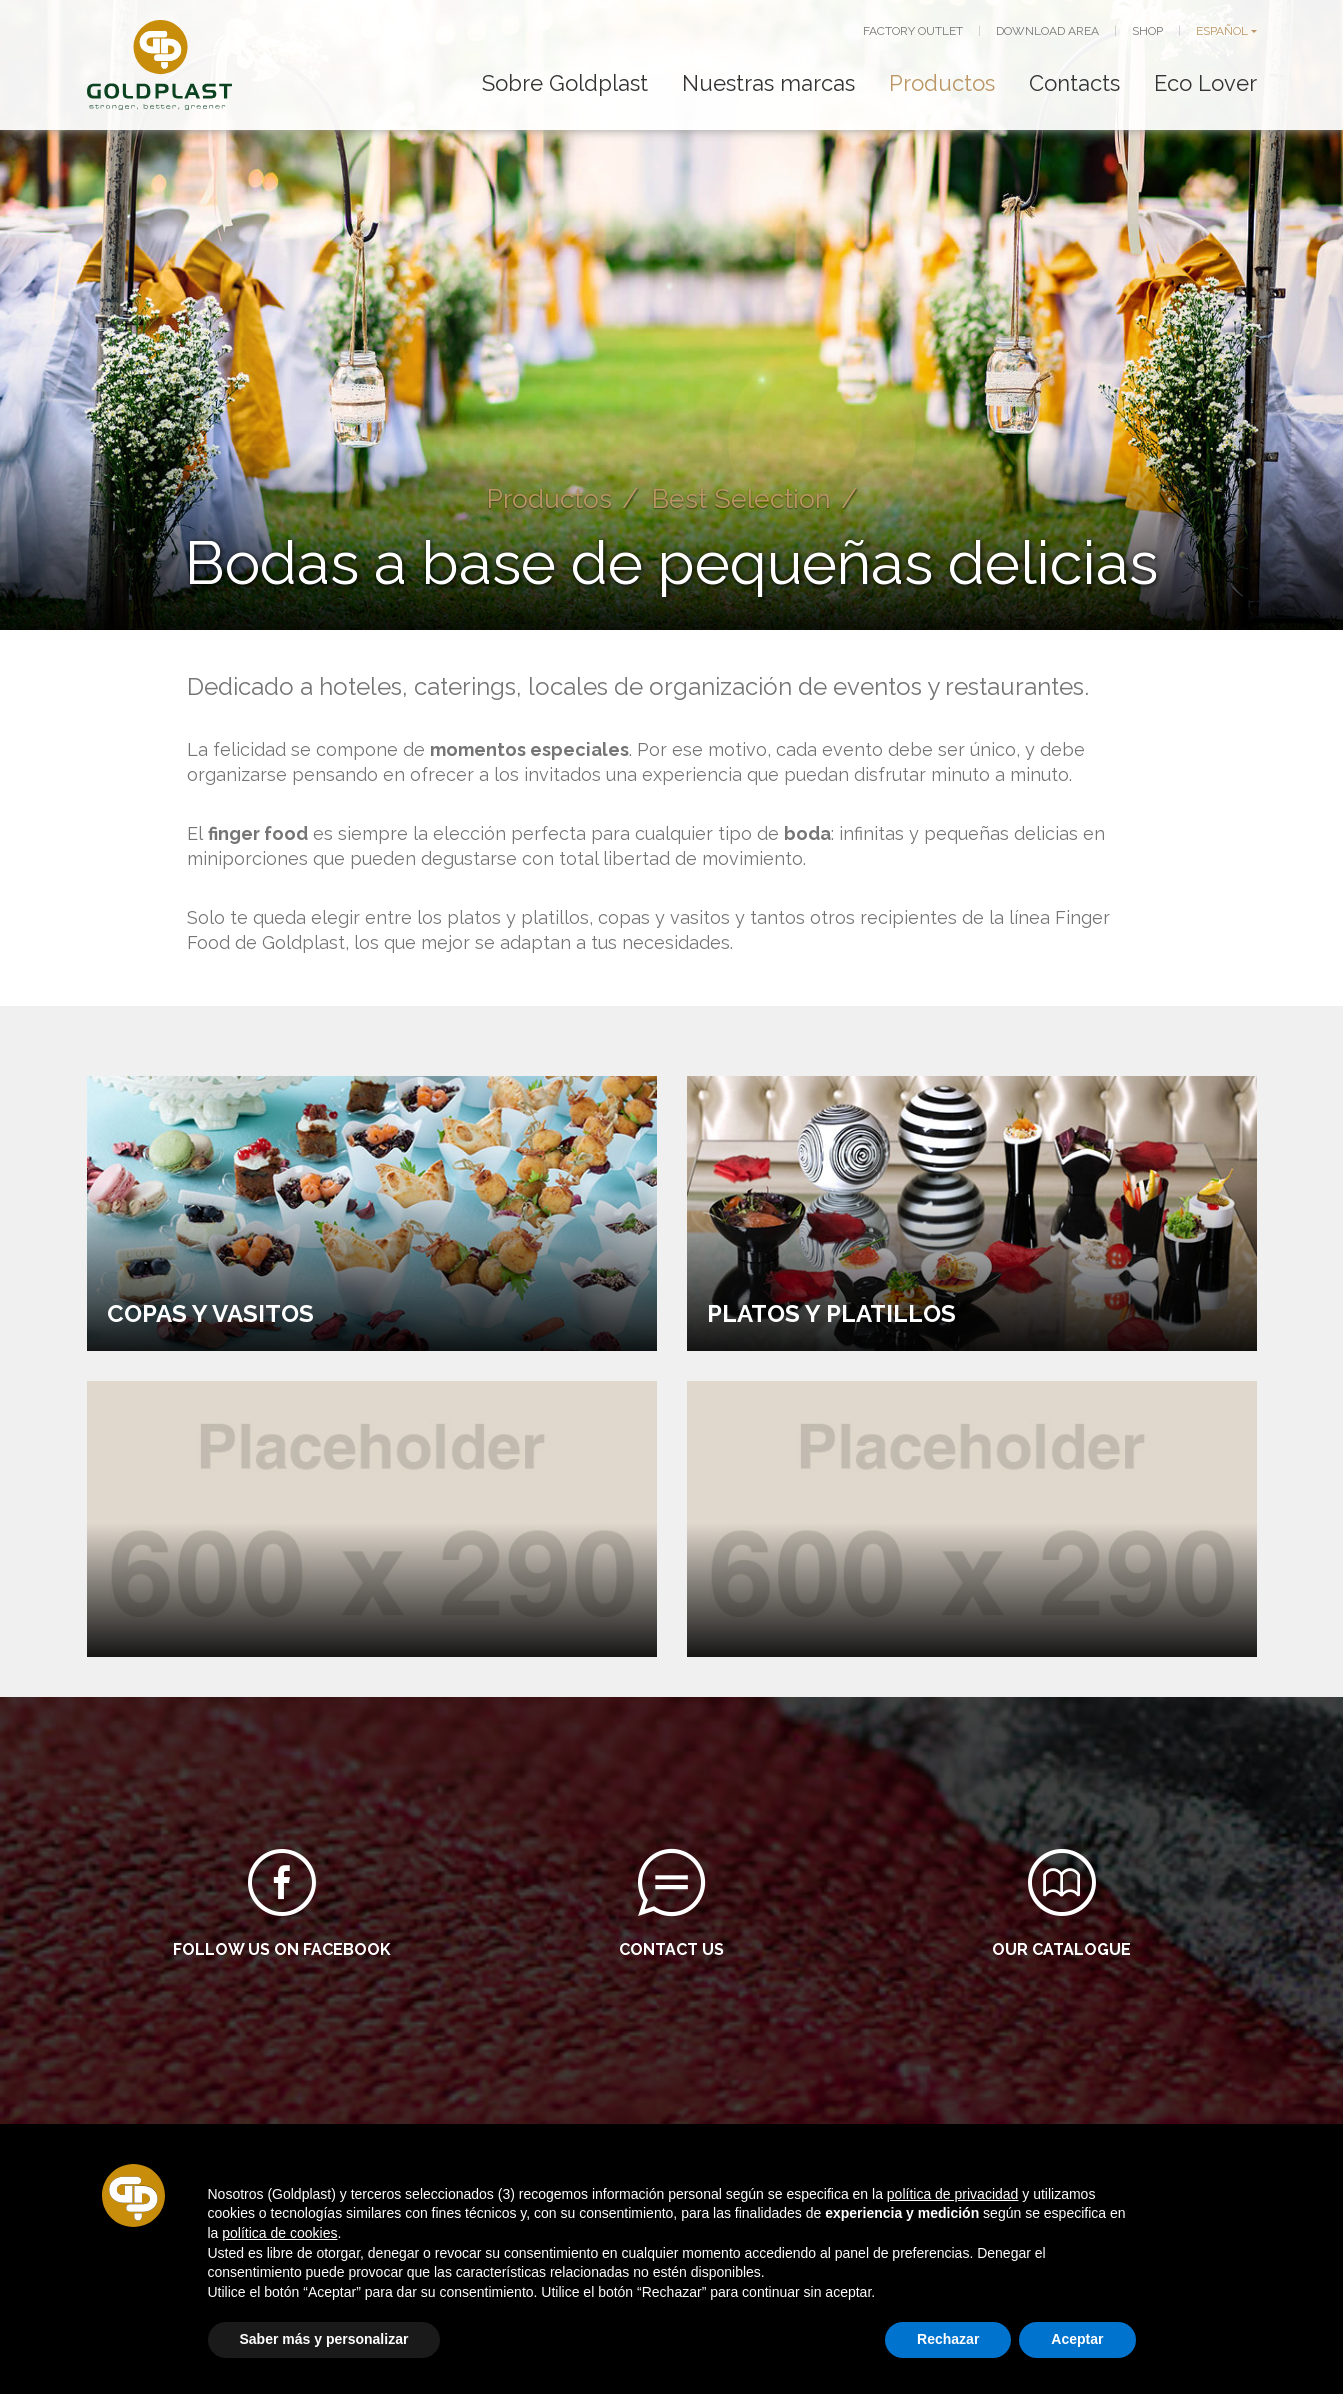 Image resolution: width=1343 pixels, height=2394 pixels. I want to click on Rechazar [button], so click(948, 2339).